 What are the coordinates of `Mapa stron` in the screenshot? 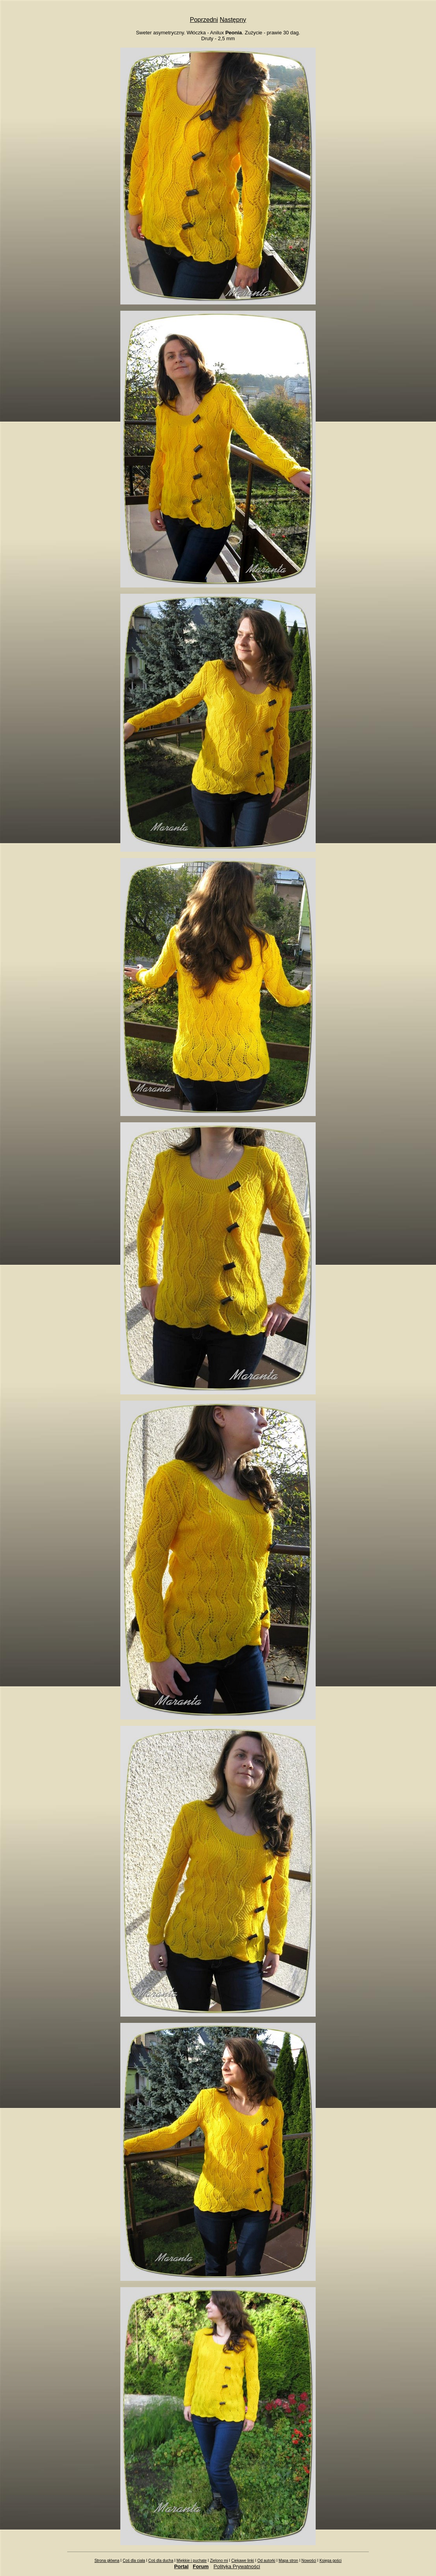 It's located at (288, 2560).